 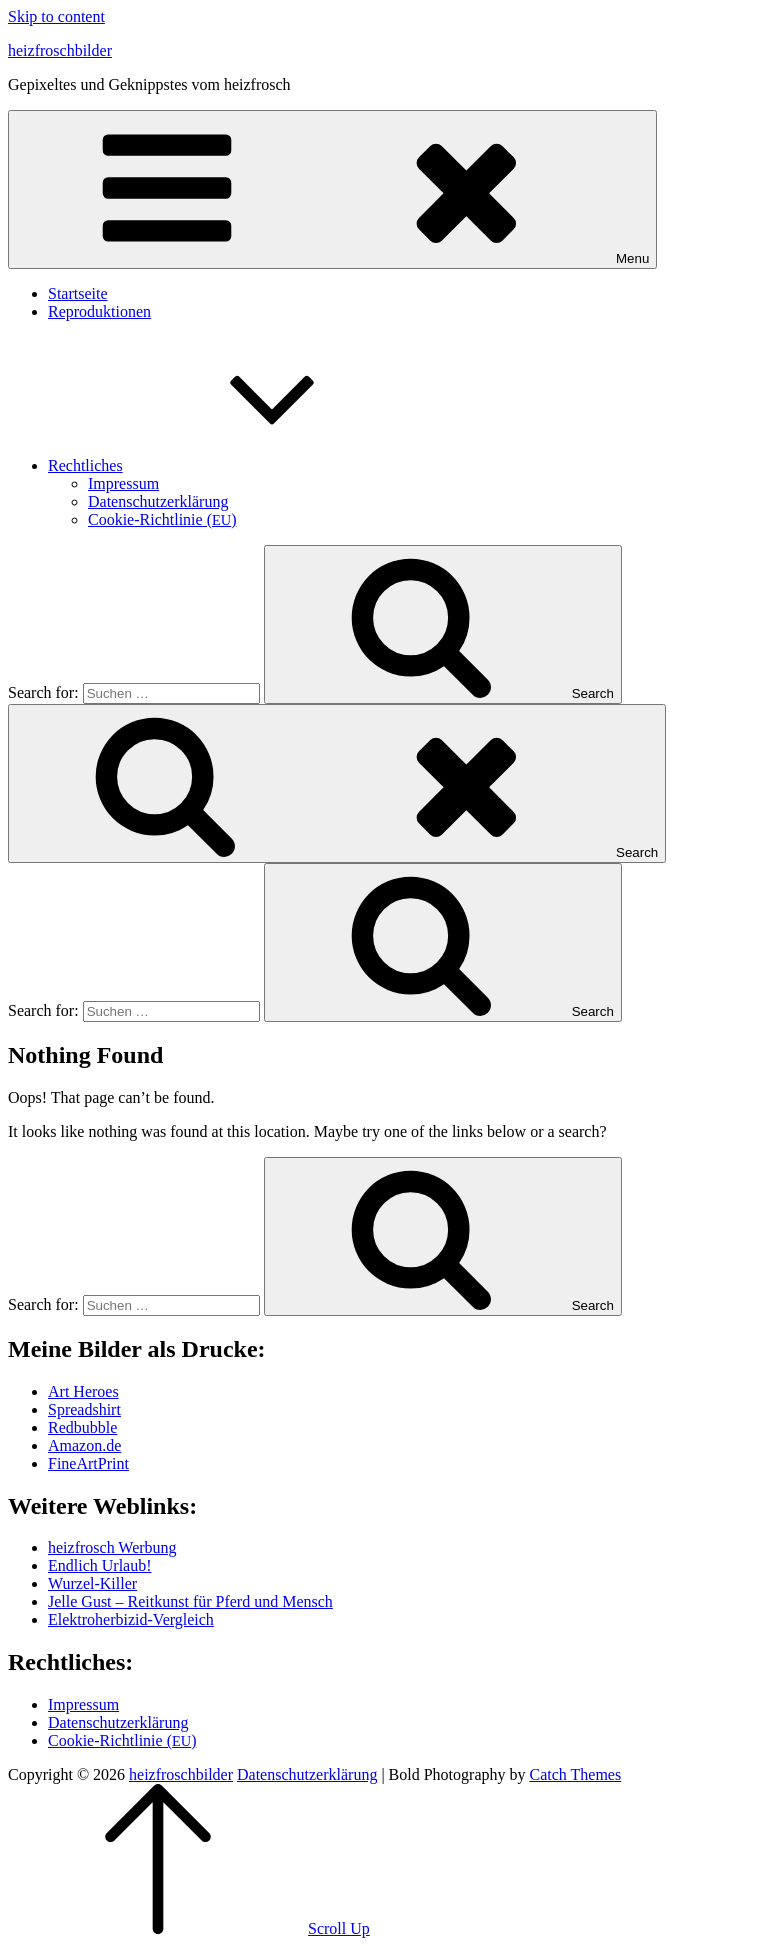 What do you see at coordinates (56, 16) in the screenshot?
I see `Skip to content` at bounding box center [56, 16].